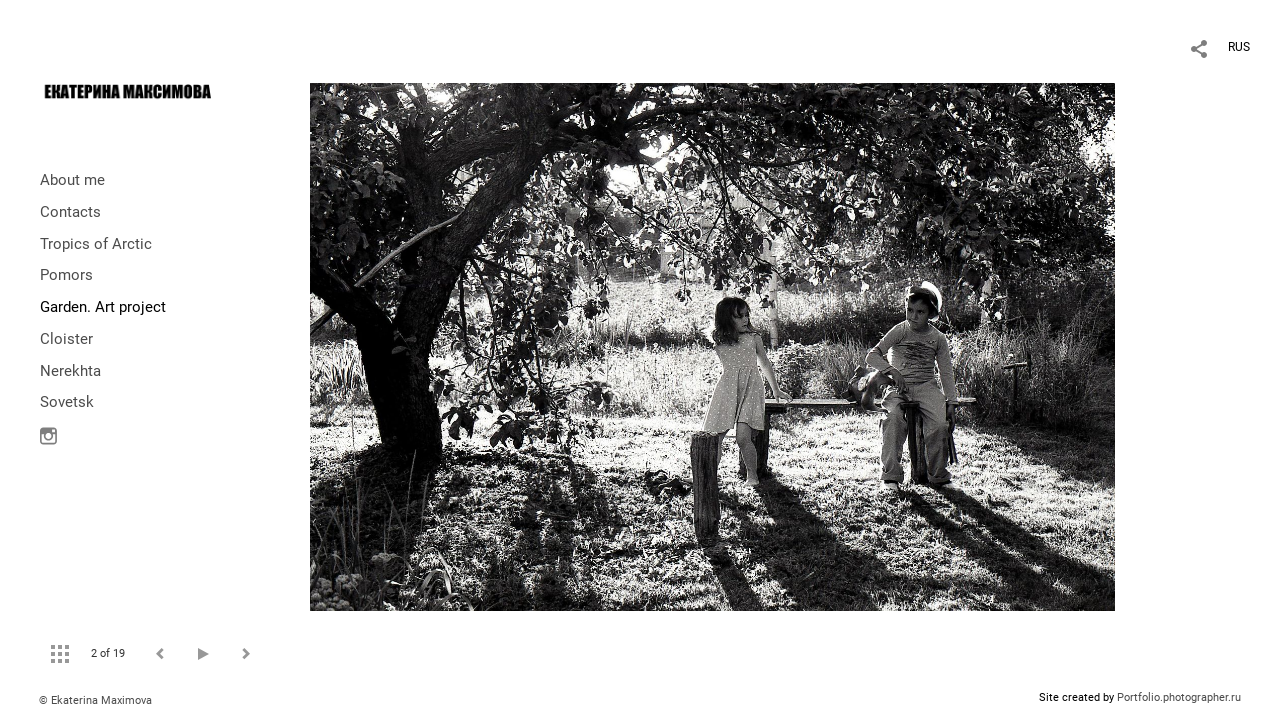  Describe the element at coordinates (96, 244) in the screenshot. I see `Tropics of Arctic` at that location.